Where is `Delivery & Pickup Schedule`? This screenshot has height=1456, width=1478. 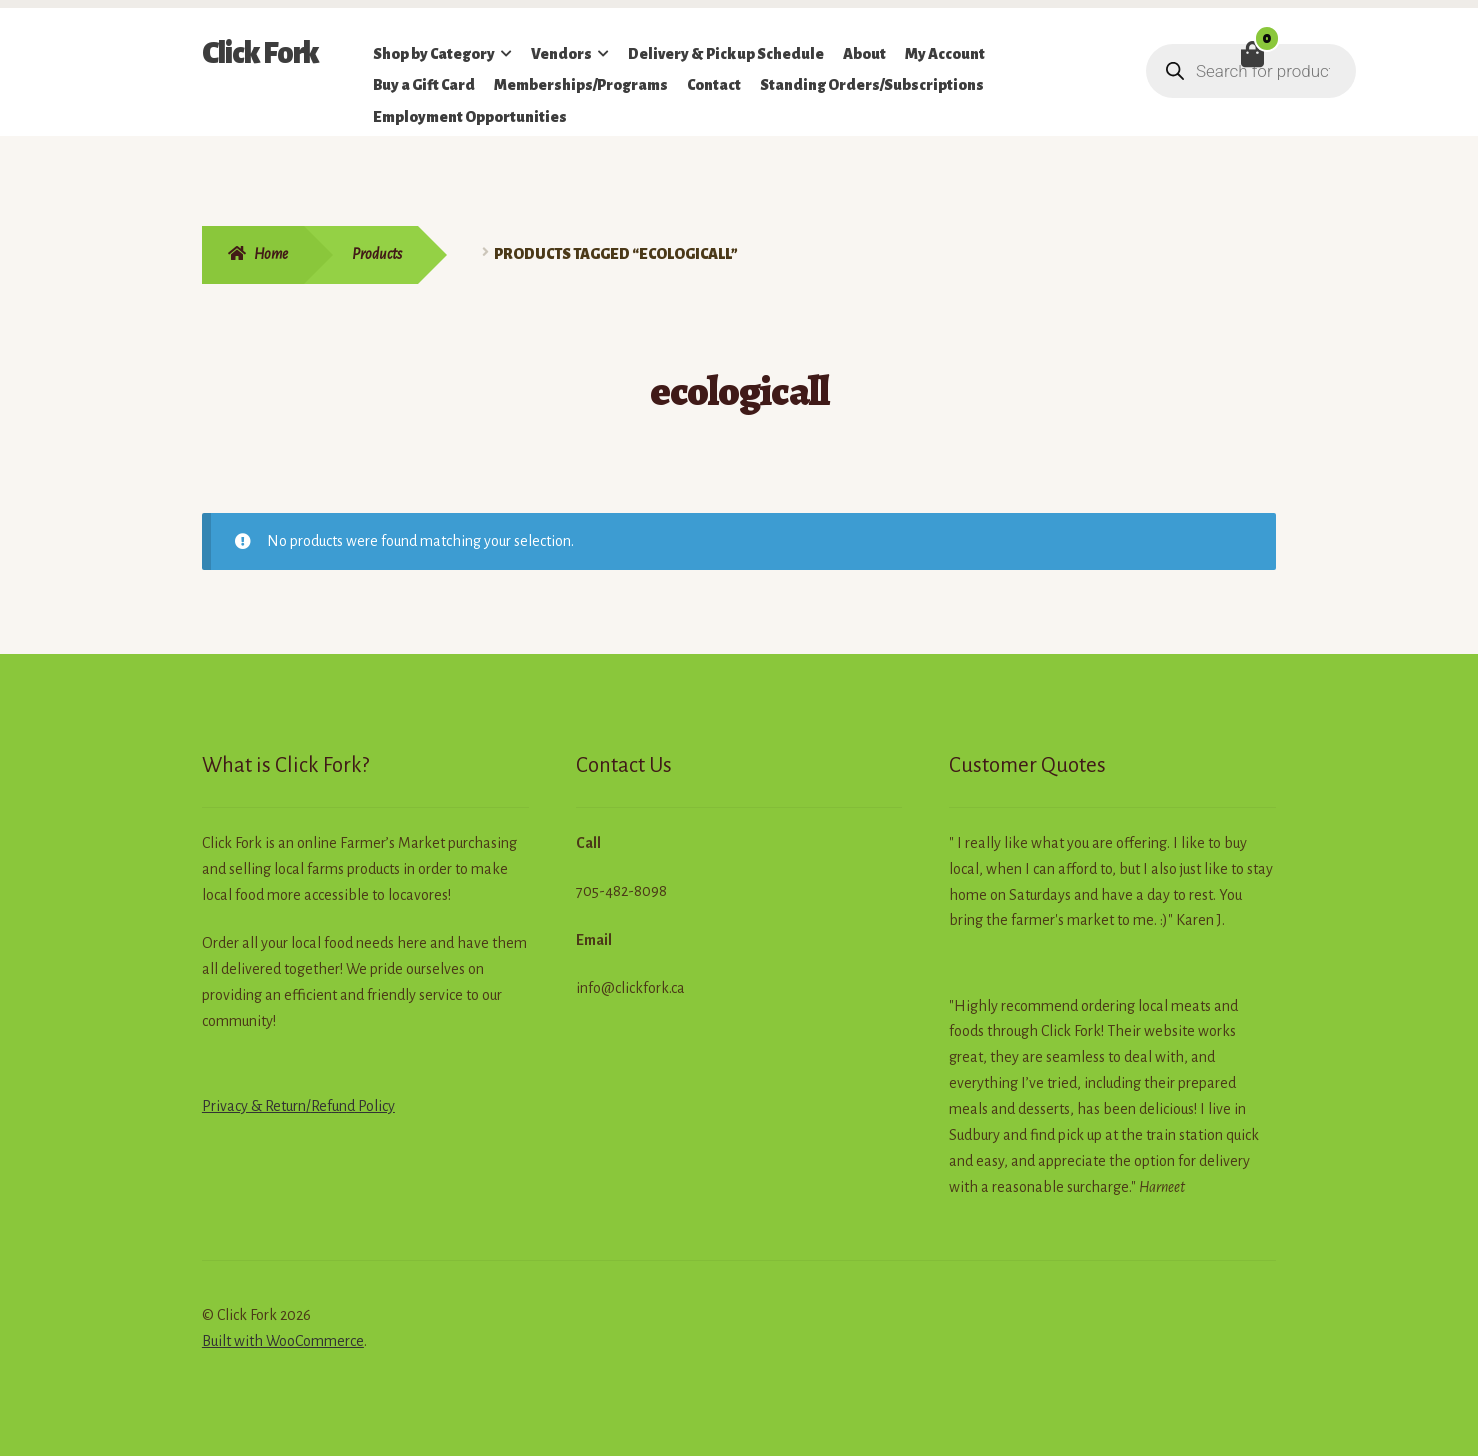
Delivery & Pickup Schedule is located at coordinates (726, 54).